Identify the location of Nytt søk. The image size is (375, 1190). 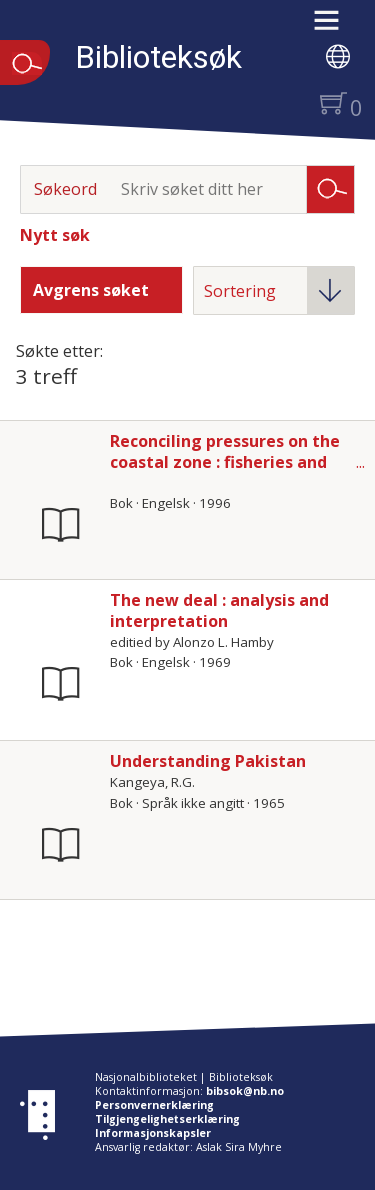
(55, 235).